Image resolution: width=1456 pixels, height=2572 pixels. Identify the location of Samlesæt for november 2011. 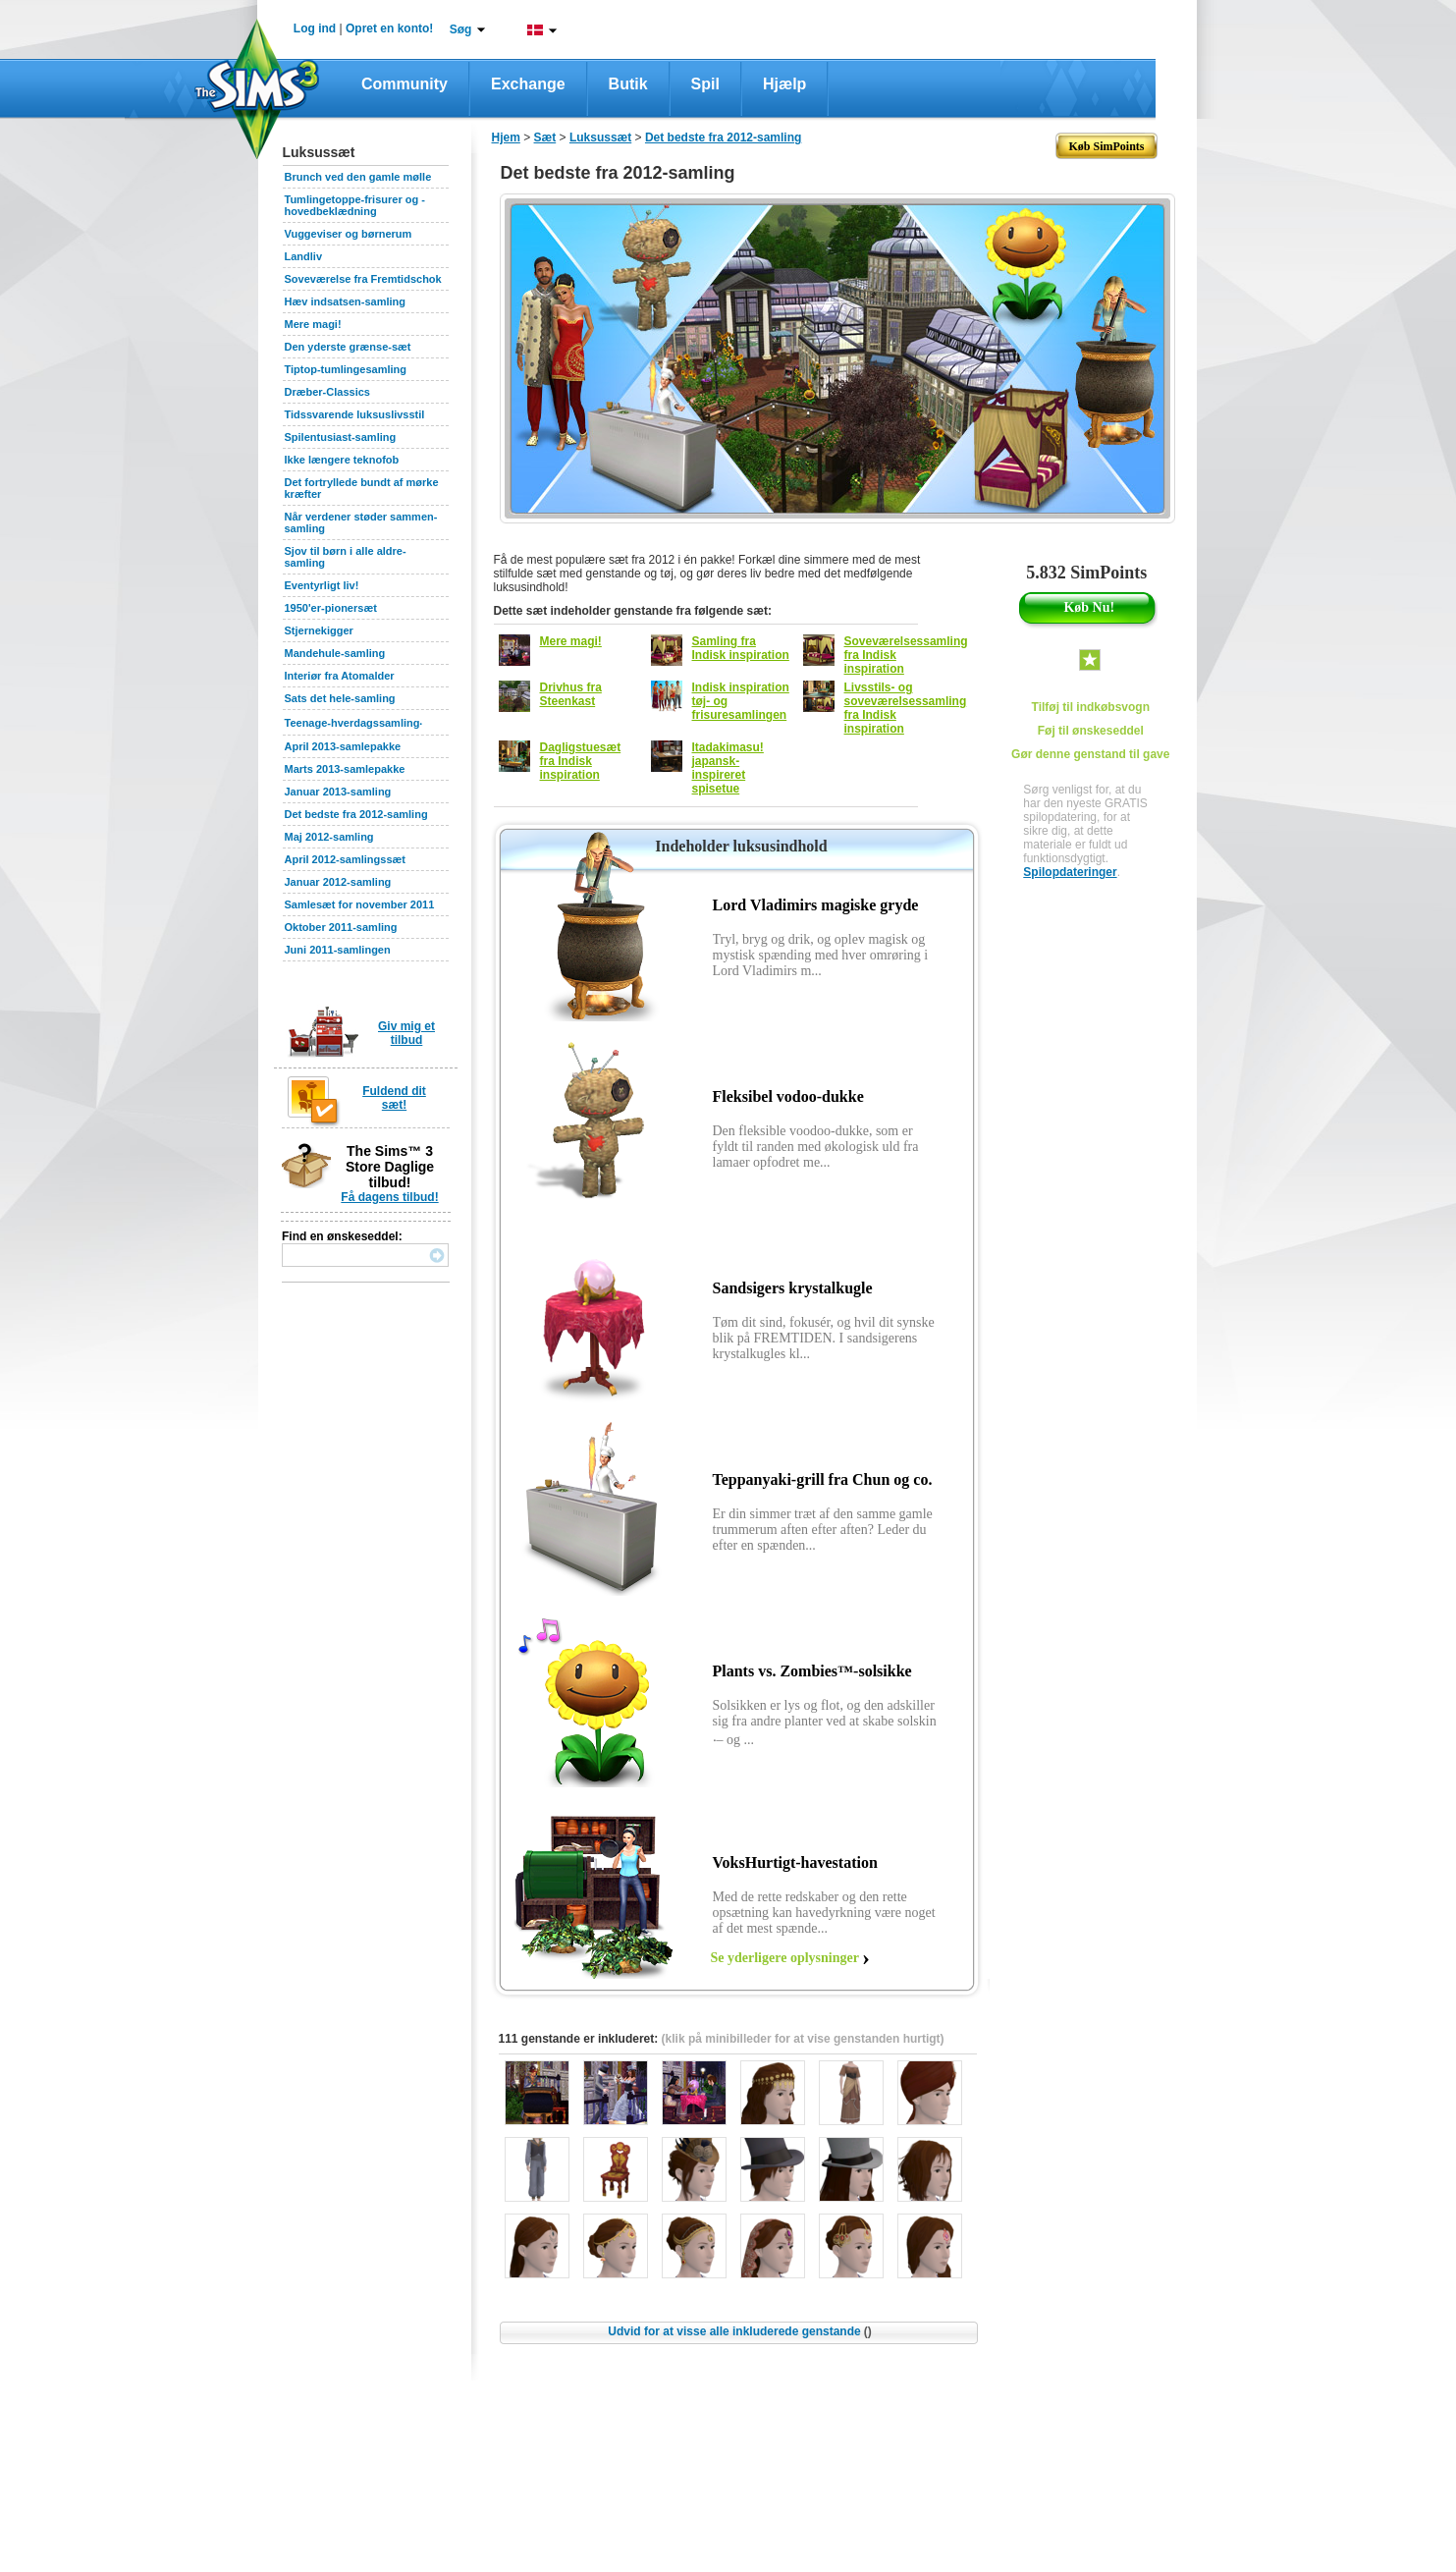
(360, 904).